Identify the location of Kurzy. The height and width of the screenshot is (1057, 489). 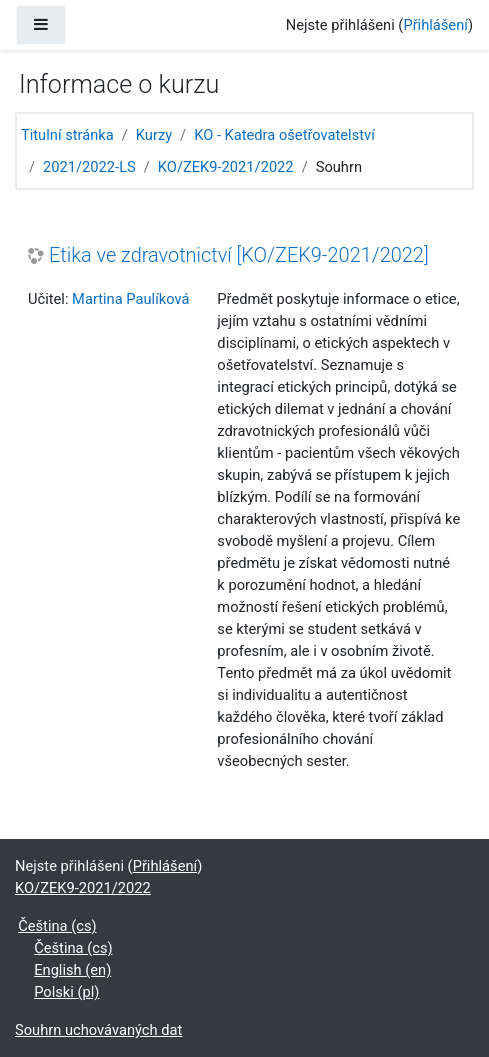
(154, 135).